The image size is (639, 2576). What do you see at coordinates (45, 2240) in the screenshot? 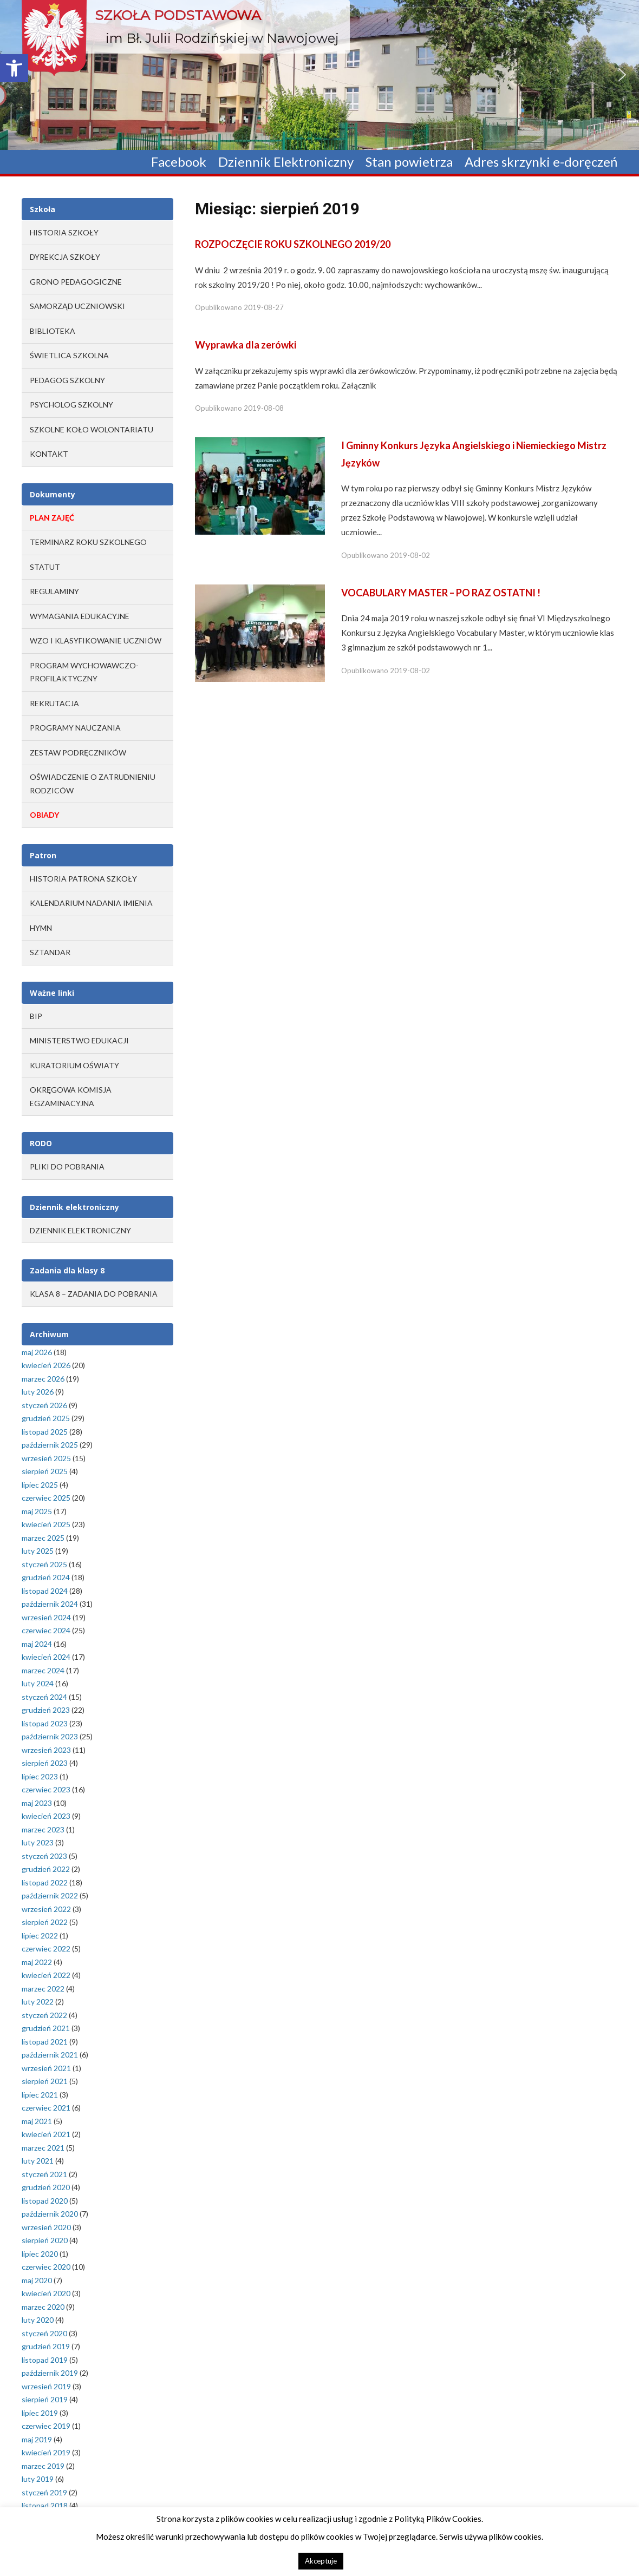
I see `sierpień 2020` at bounding box center [45, 2240].